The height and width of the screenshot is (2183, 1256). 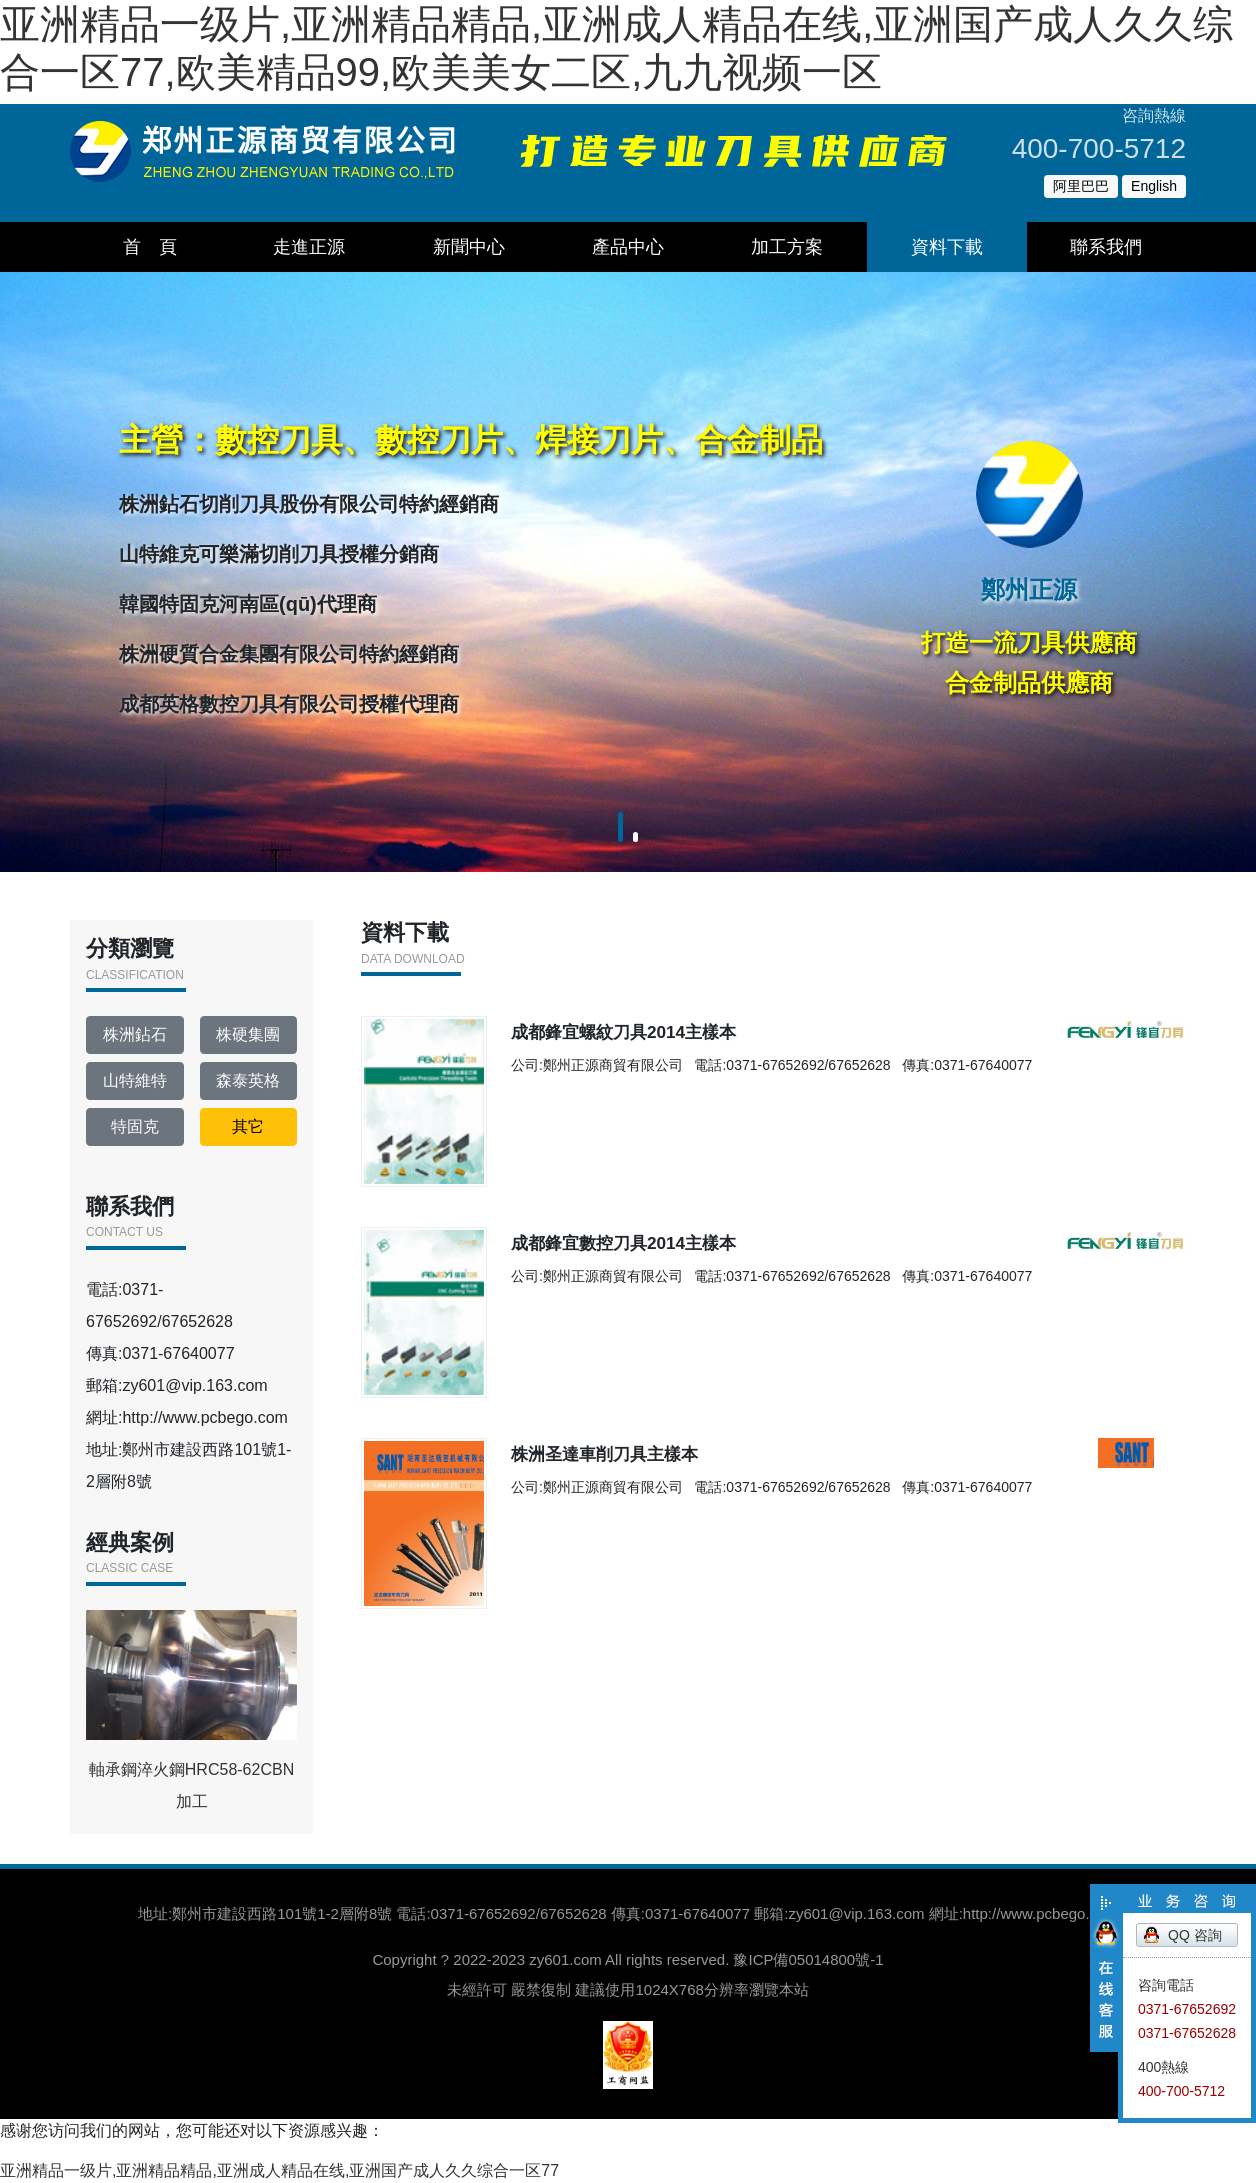 What do you see at coordinates (1154, 186) in the screenshot?
I see `English` at bounding box center [1154, 186].